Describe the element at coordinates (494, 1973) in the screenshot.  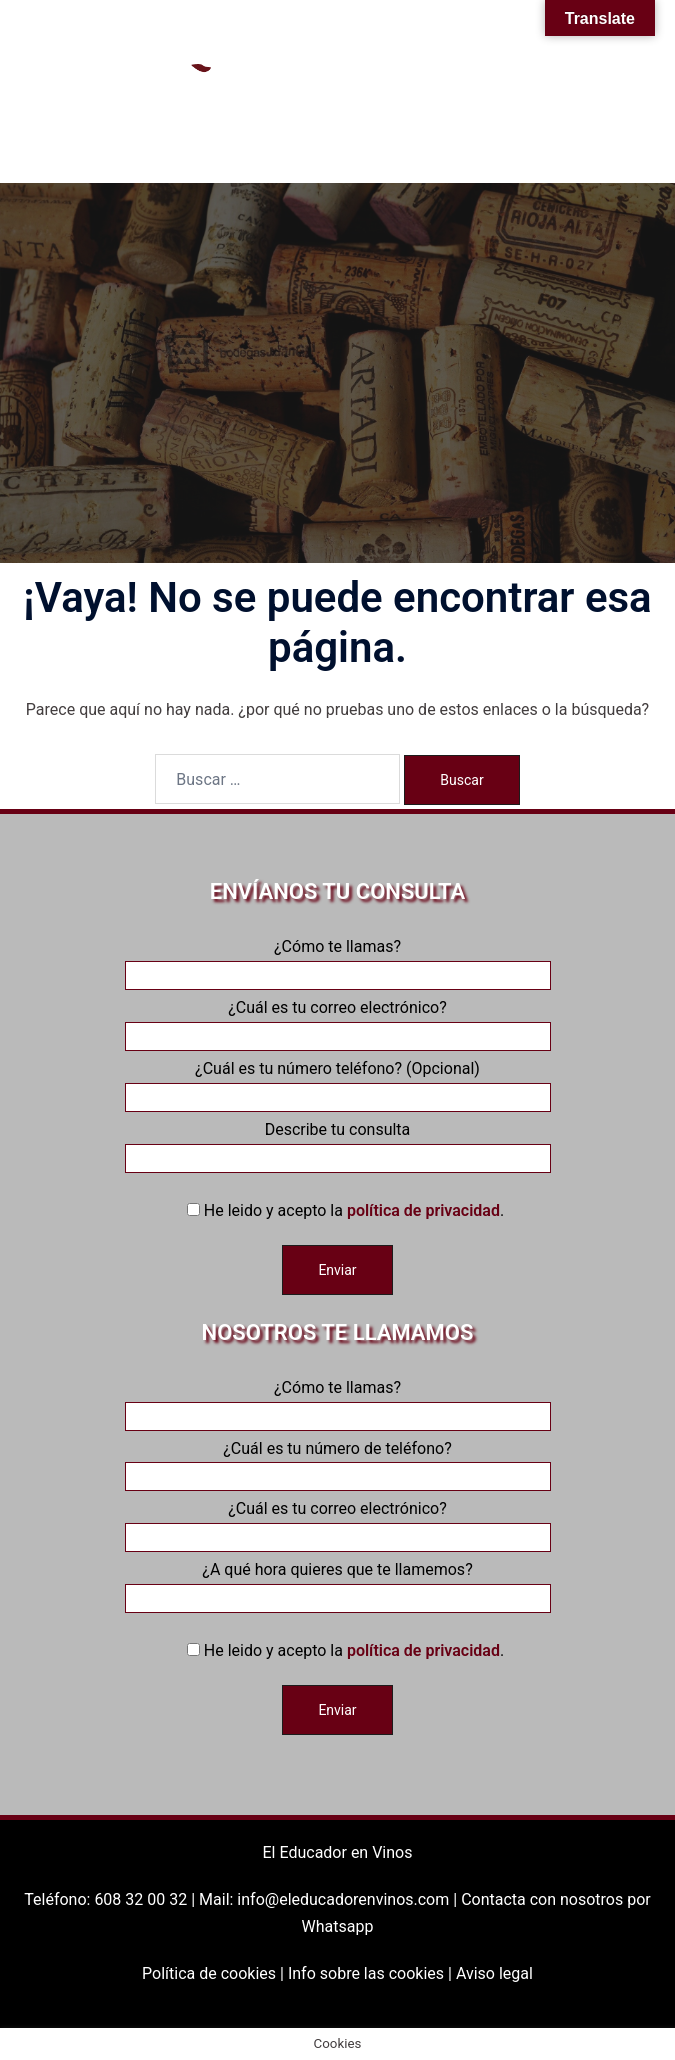
I see `Aviso legal` at that location.